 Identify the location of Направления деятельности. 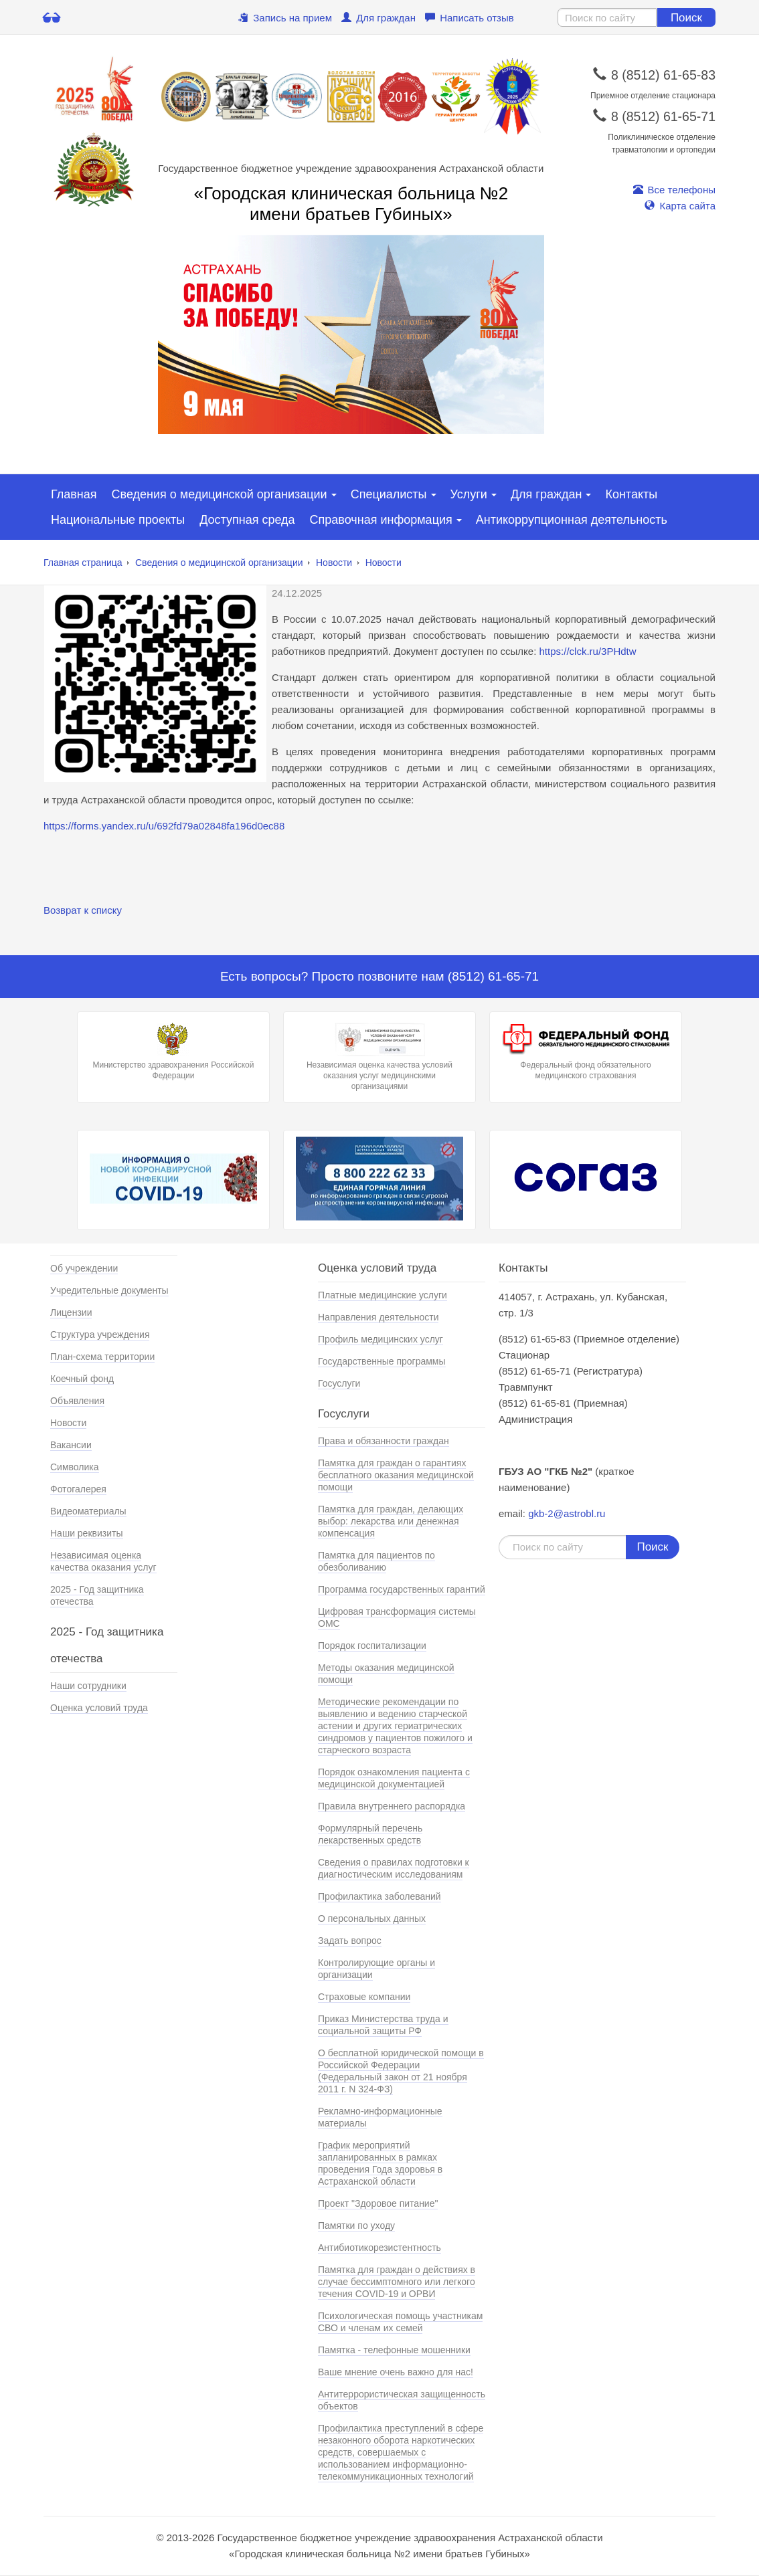
(378, 1317).